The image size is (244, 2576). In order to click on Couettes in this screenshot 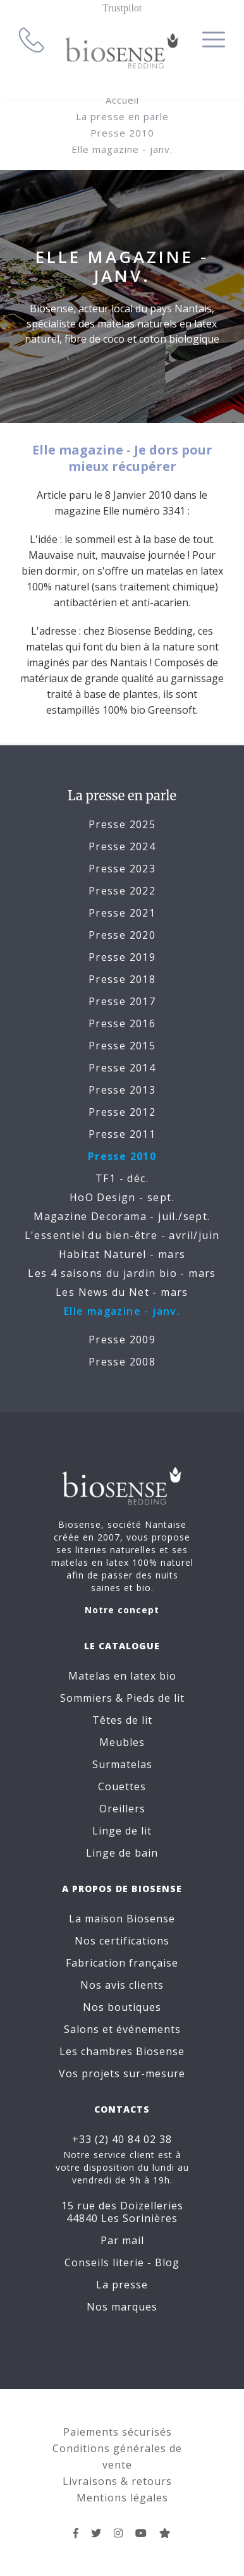, I will do `click(122, 1786)`.